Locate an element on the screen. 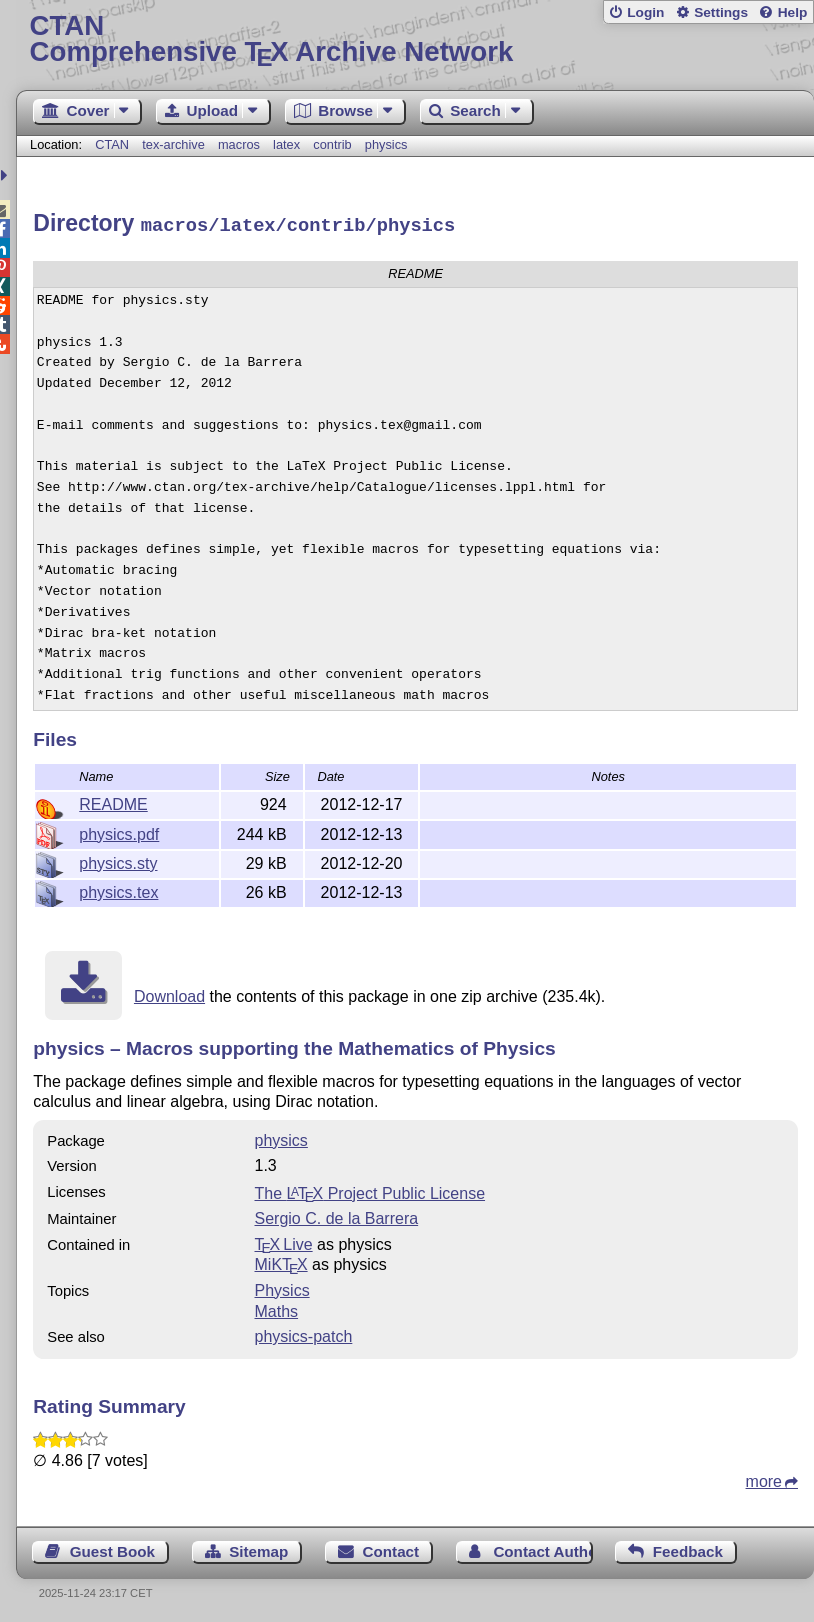 This screenshot has height=1622, width=814. The Project Public License is located at coordinates (370, 1190).